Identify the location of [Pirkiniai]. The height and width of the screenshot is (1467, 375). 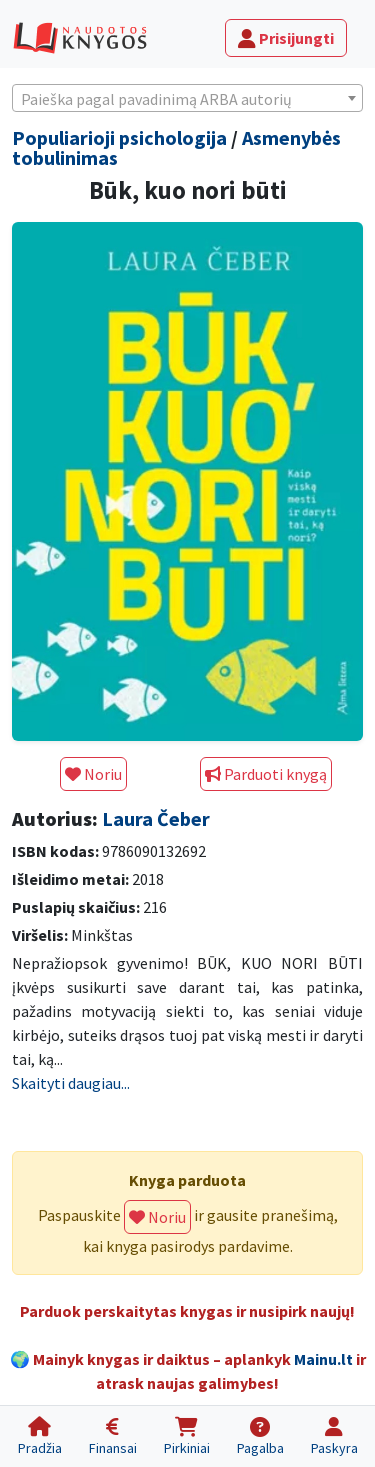
(186, 1436).